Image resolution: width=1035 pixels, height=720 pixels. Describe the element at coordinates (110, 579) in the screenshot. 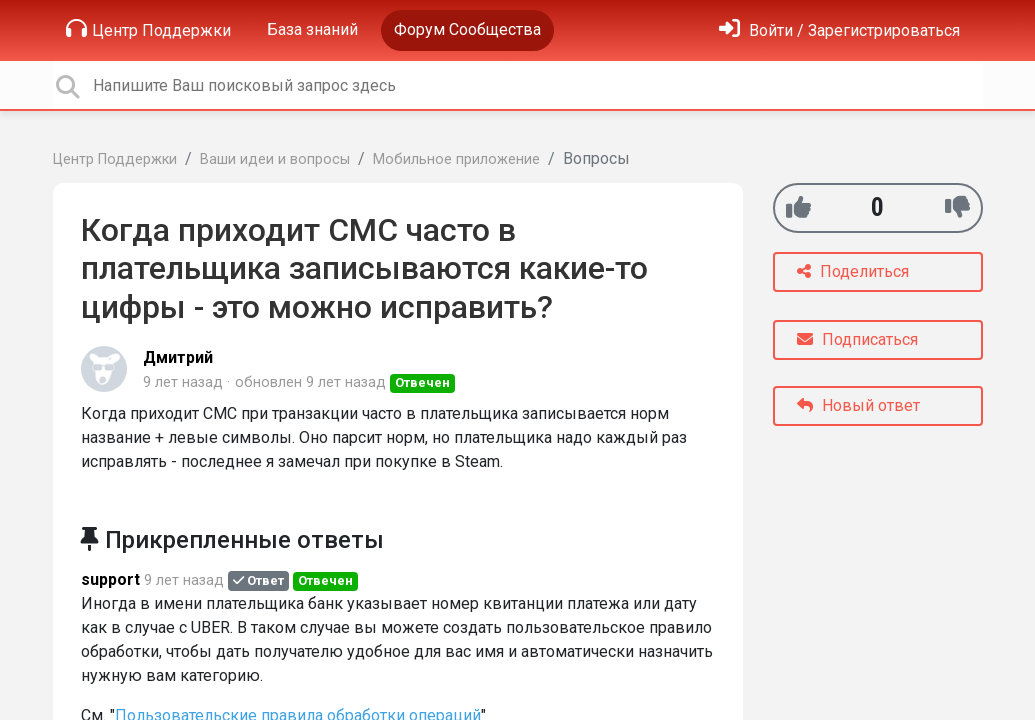

I see `support` at that location.